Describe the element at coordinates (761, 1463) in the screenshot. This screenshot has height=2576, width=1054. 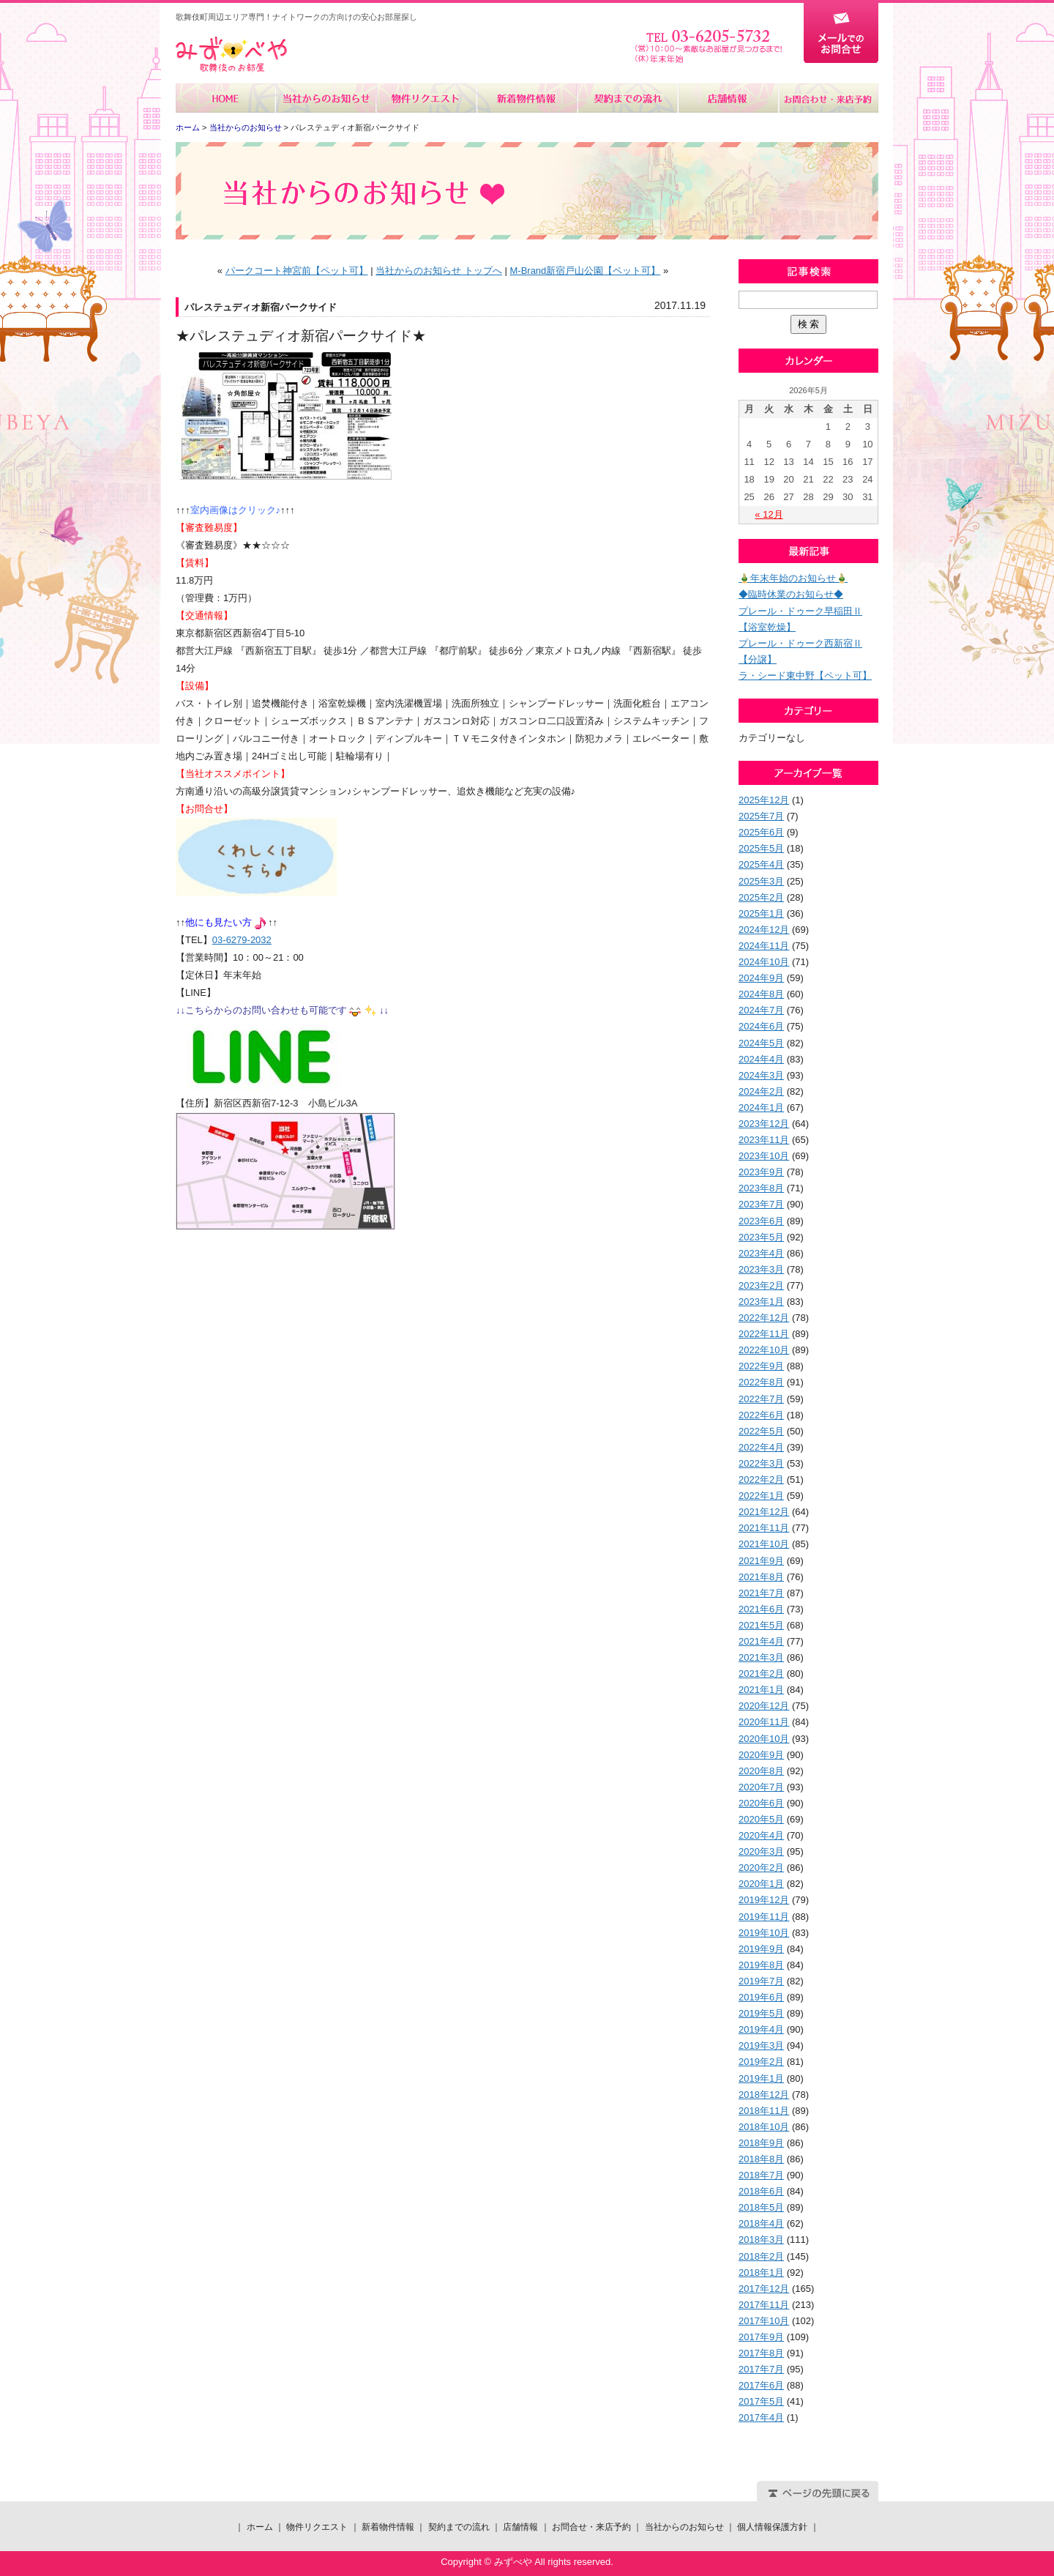
I see `2022年3月` at that location.